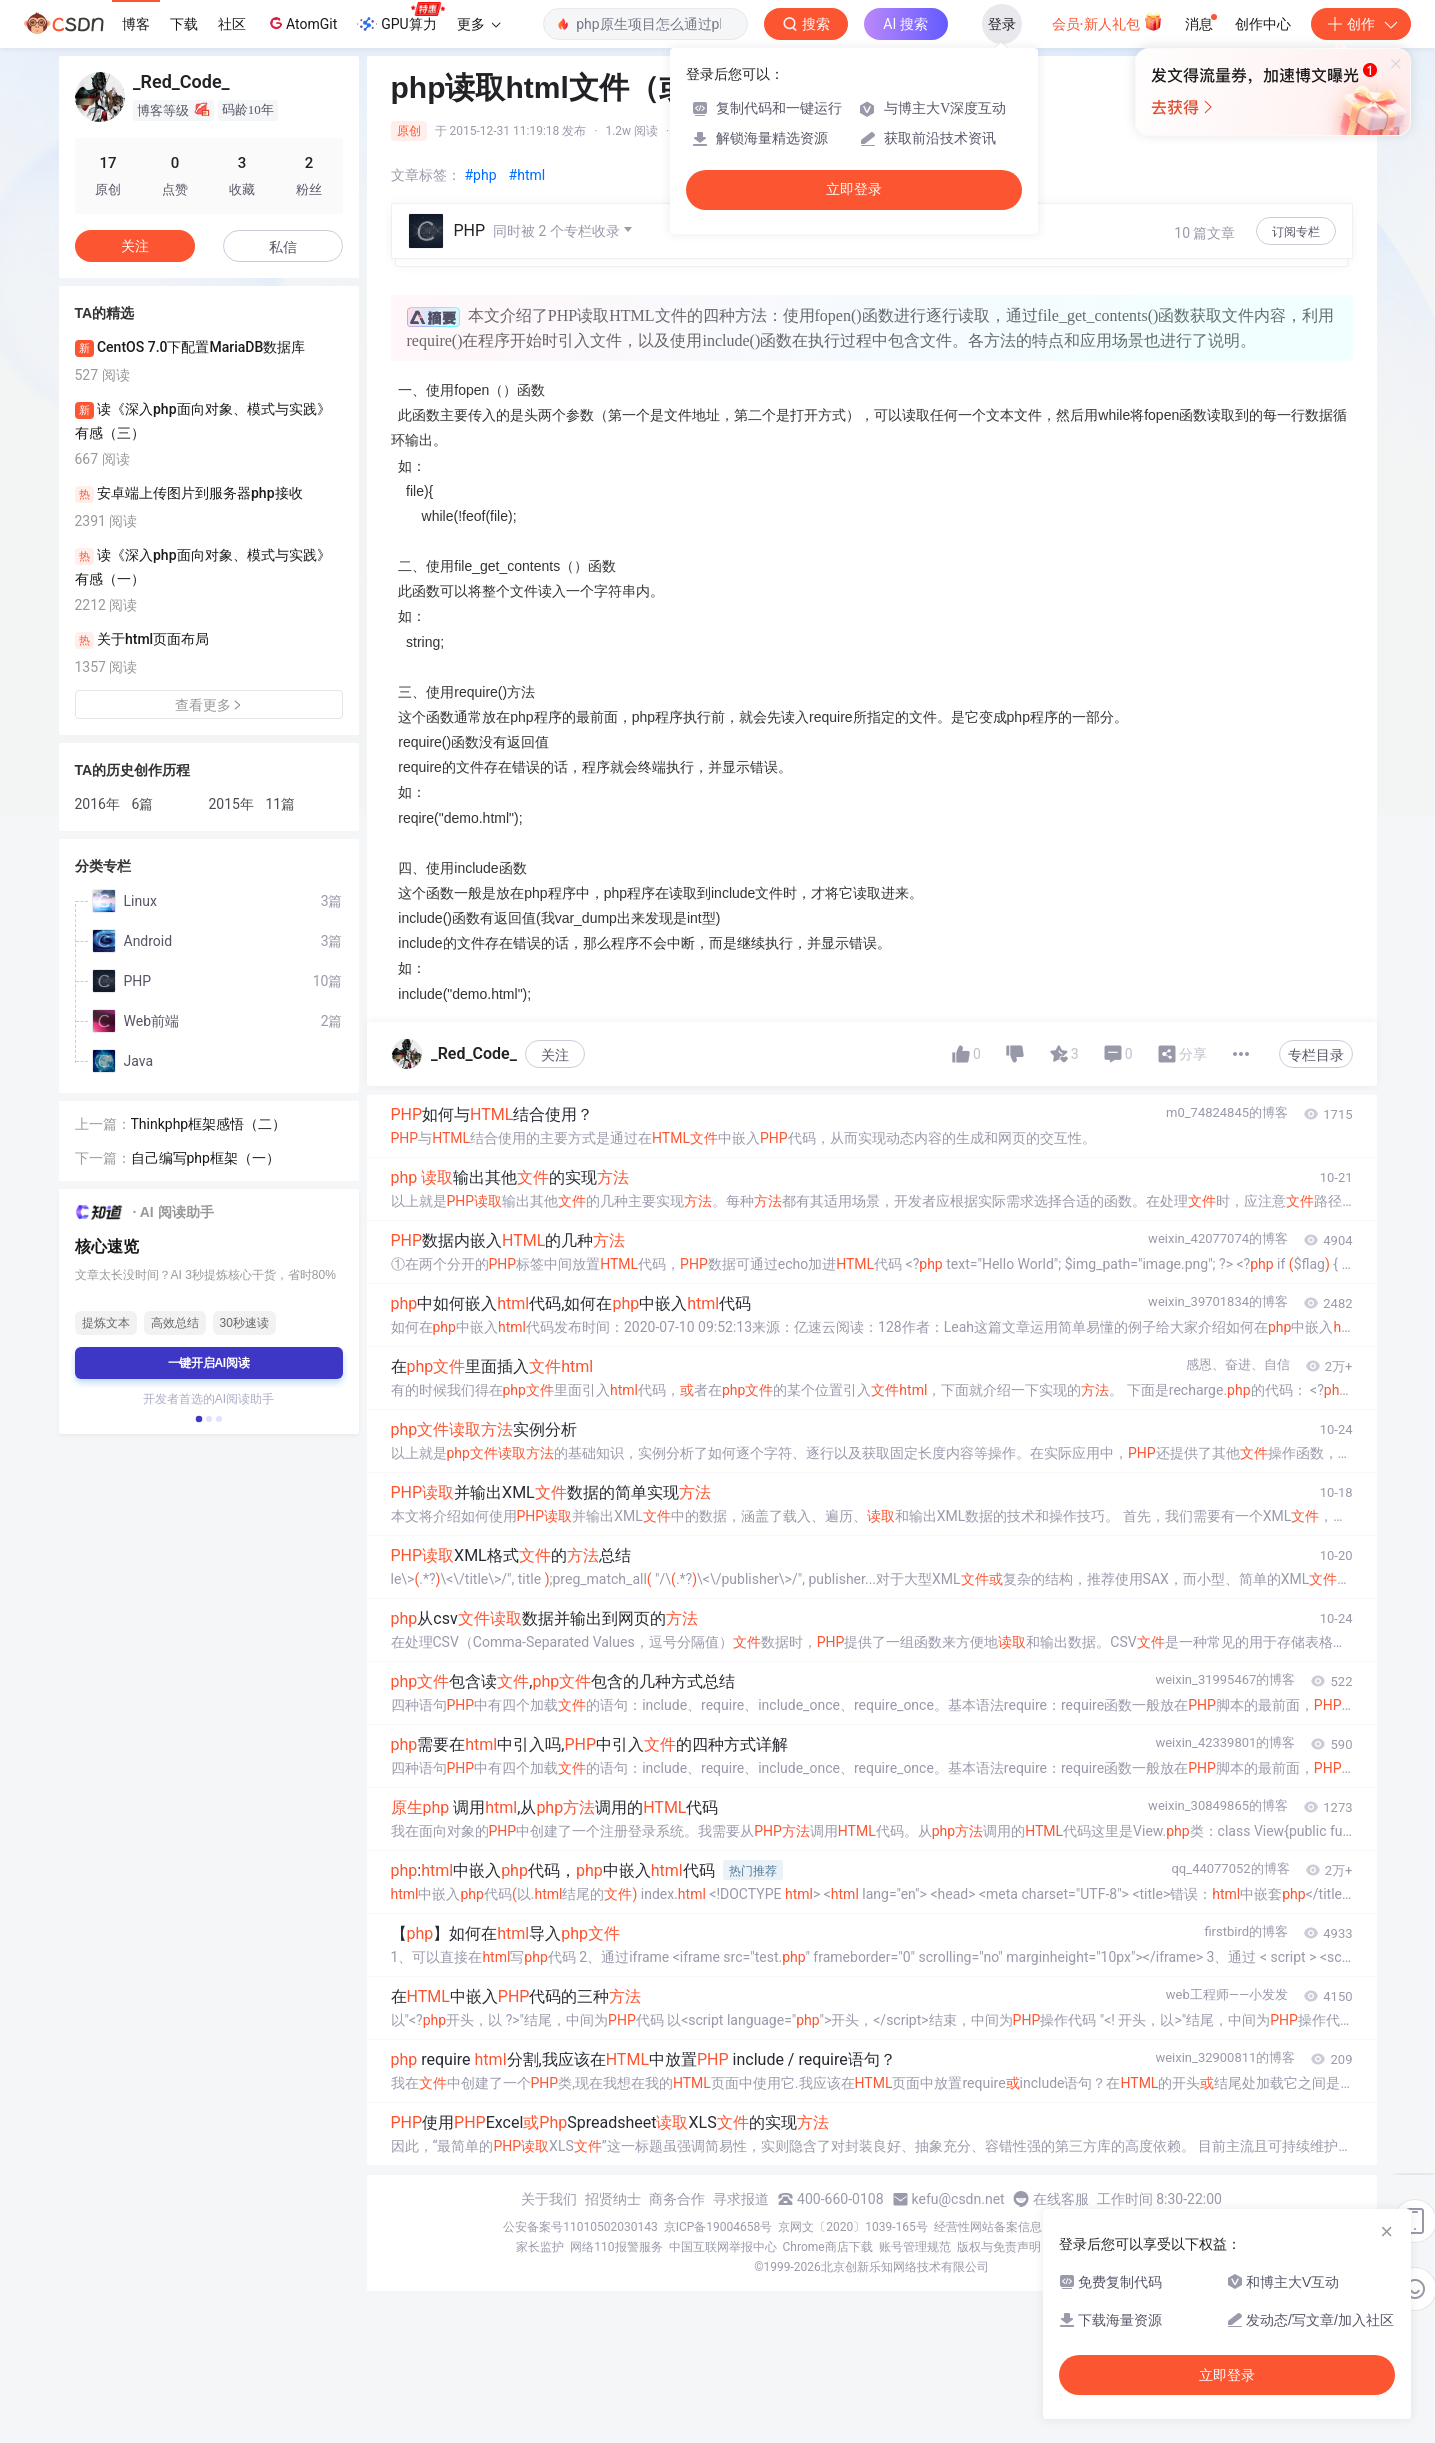 The width and height of the screenshot is (1435, 2443). What do you see at coordinates (723, 2247) in the screenshot?
I see `中国互联网举报中心` at bounding box center [723, 2247].